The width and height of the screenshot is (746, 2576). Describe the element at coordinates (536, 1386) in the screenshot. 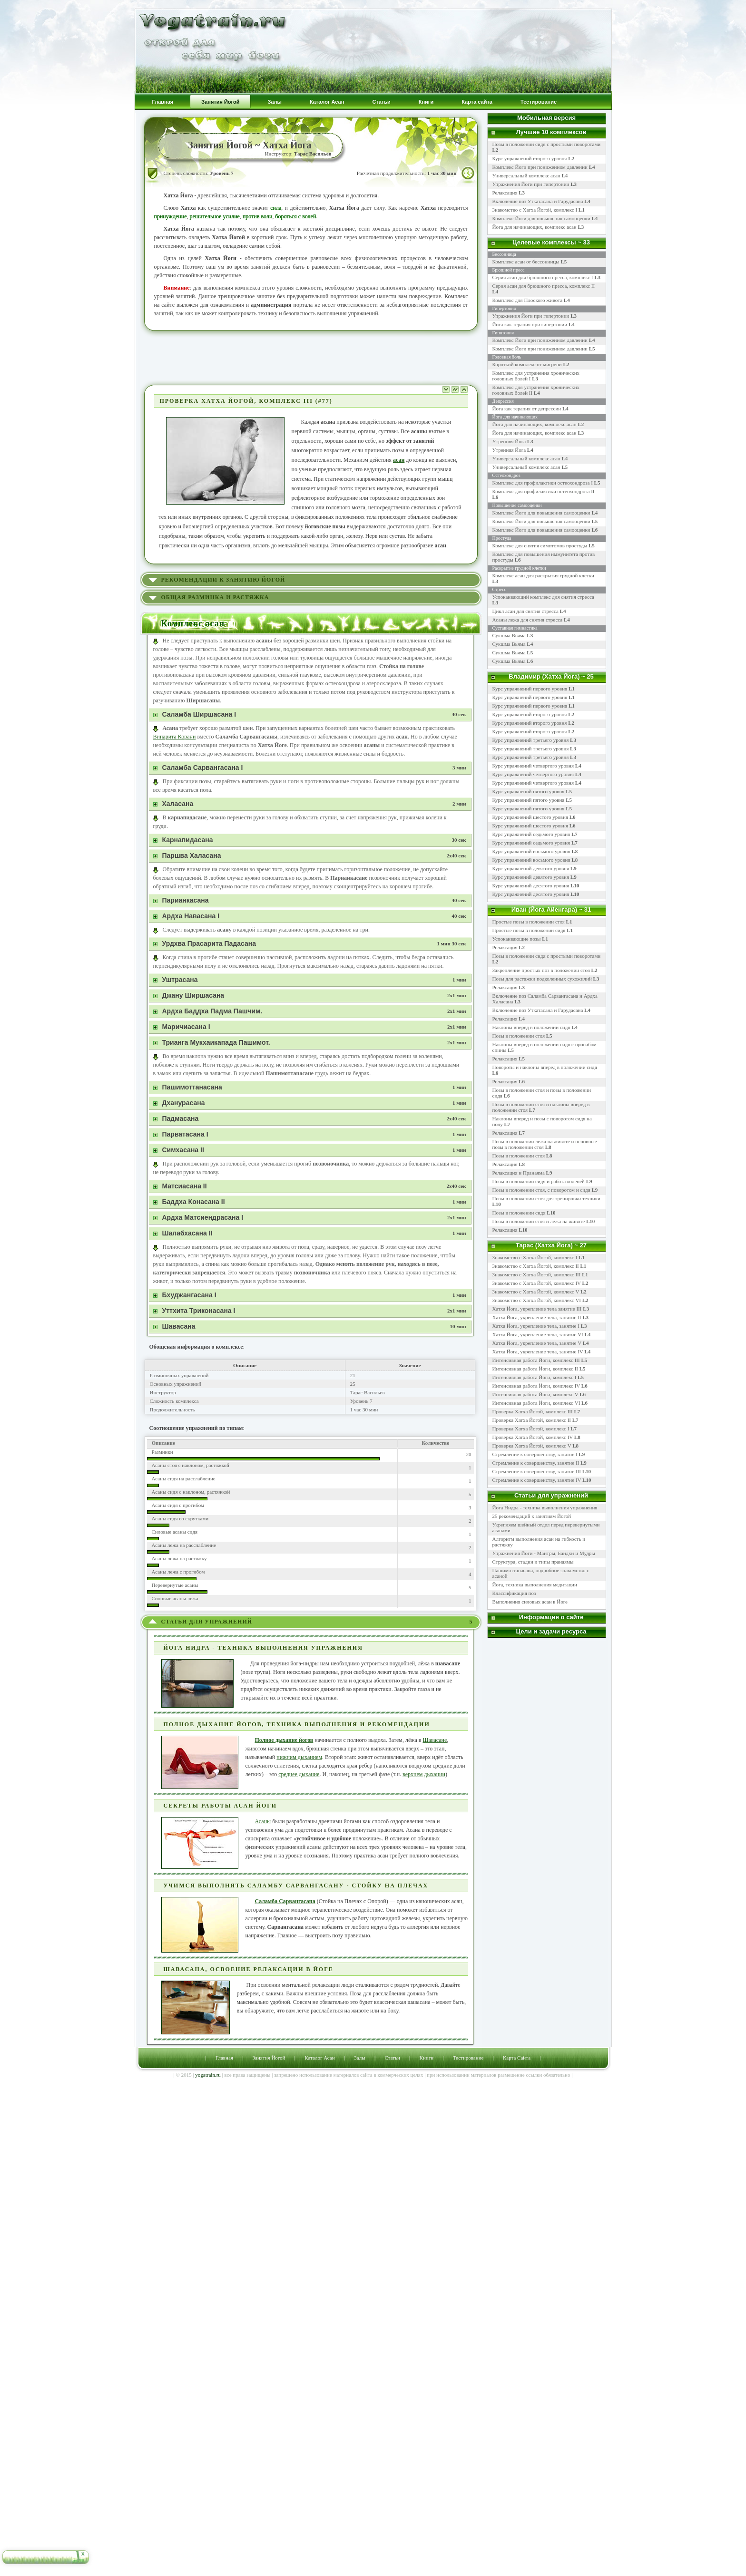

I see `Интенсивная работа Йоги, комплекс IV` at that location.